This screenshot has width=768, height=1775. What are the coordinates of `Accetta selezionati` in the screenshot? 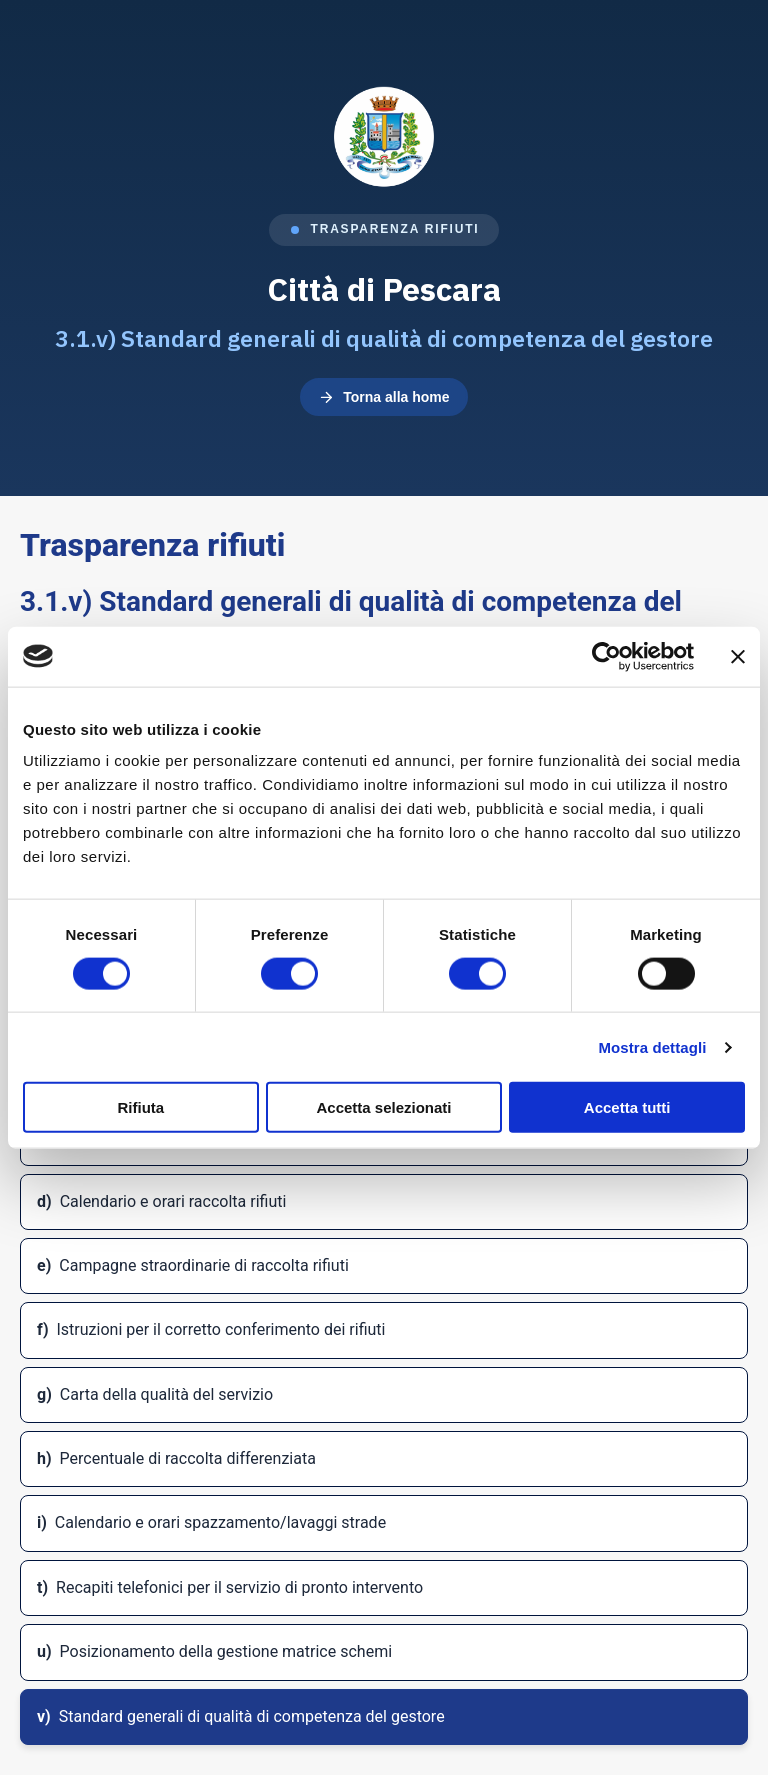 It's located at (383, 1107).